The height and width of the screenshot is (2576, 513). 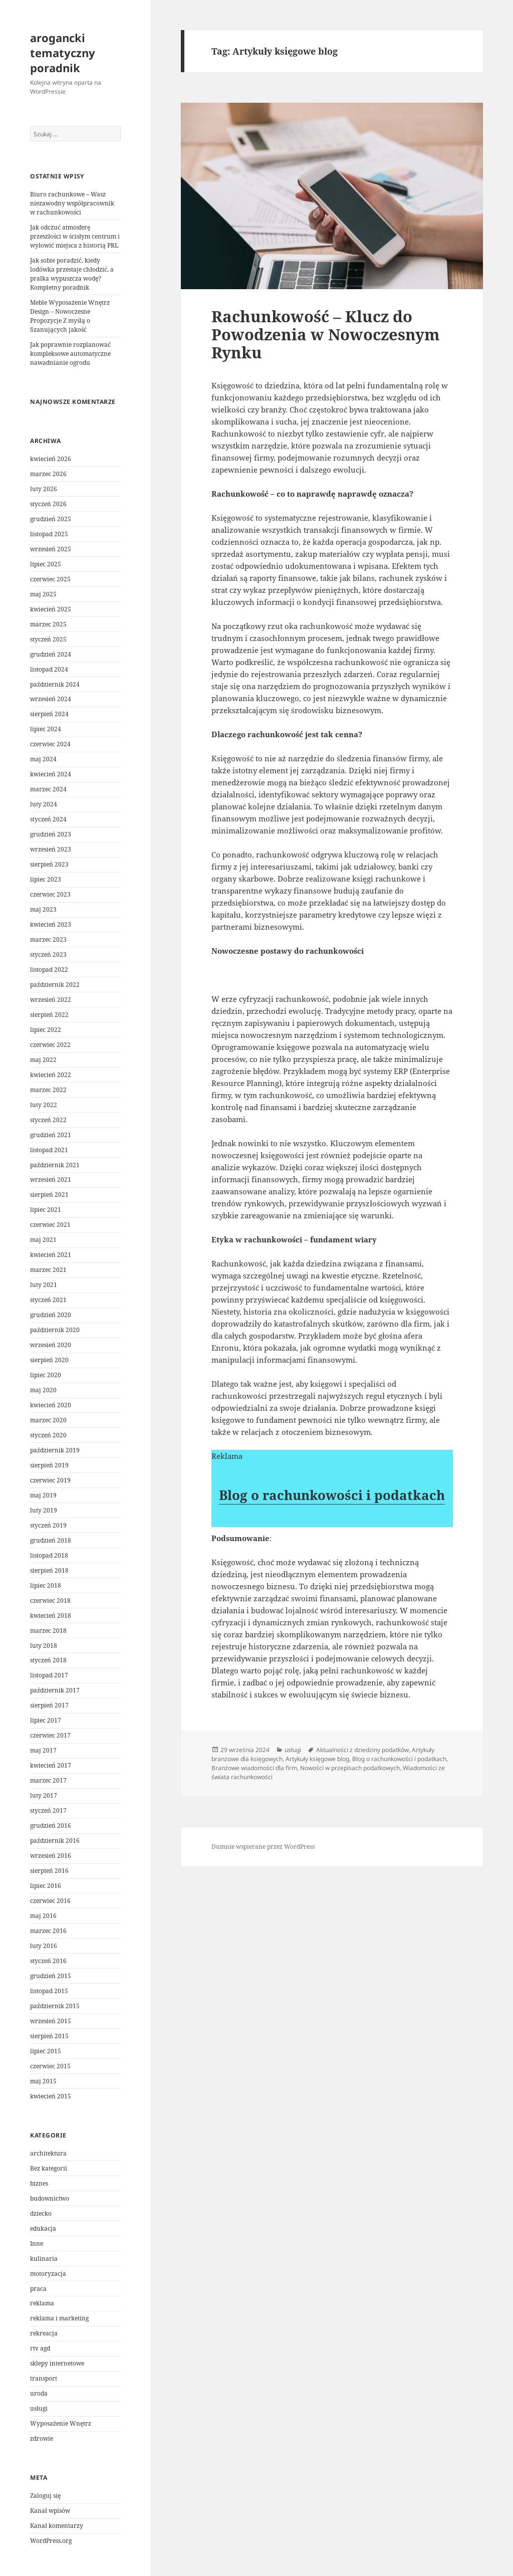 I want to click on kwiecień 2023, so click(x=50, y=924).